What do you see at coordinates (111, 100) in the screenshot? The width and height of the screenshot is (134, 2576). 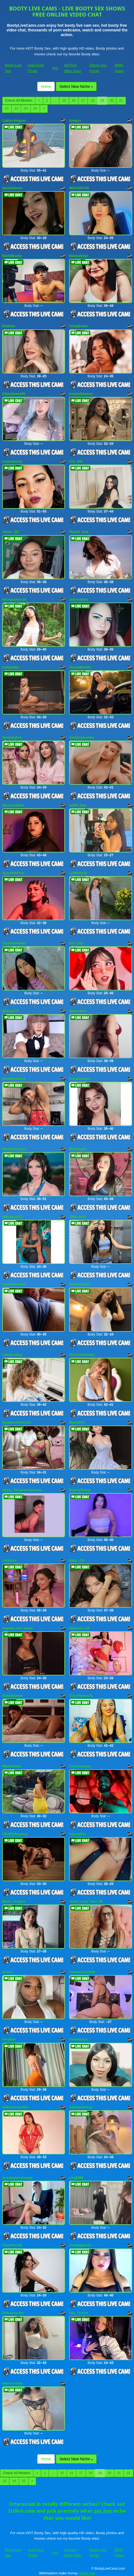 I see `20` at bounding box center [111, 100].